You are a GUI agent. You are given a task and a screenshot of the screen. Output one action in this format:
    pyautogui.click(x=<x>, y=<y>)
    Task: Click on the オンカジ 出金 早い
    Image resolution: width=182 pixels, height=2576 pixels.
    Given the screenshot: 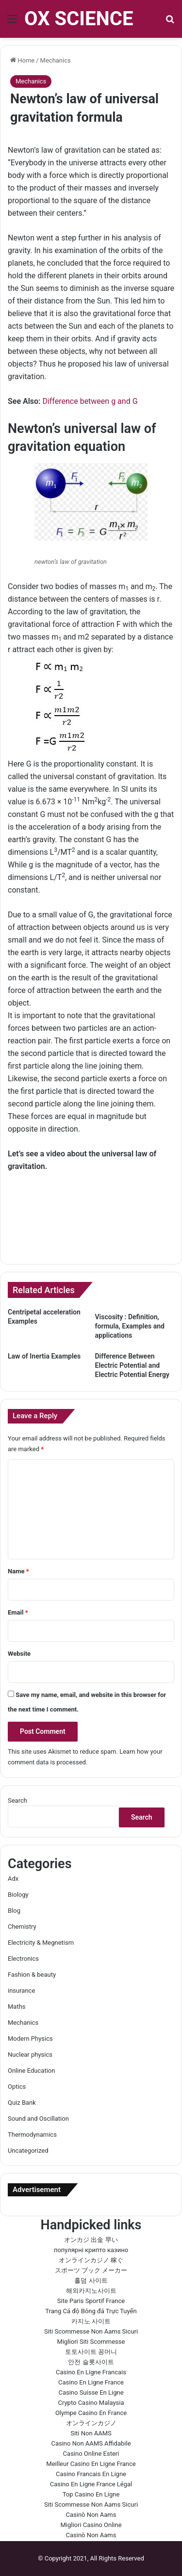 What is the action you would take?
    pyautogui.click(x=90, y=2239)
    